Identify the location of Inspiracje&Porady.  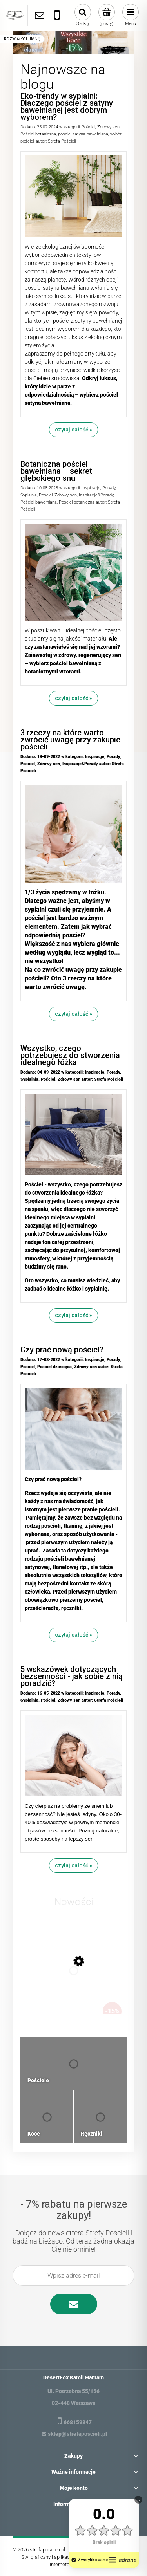
(96, 495).